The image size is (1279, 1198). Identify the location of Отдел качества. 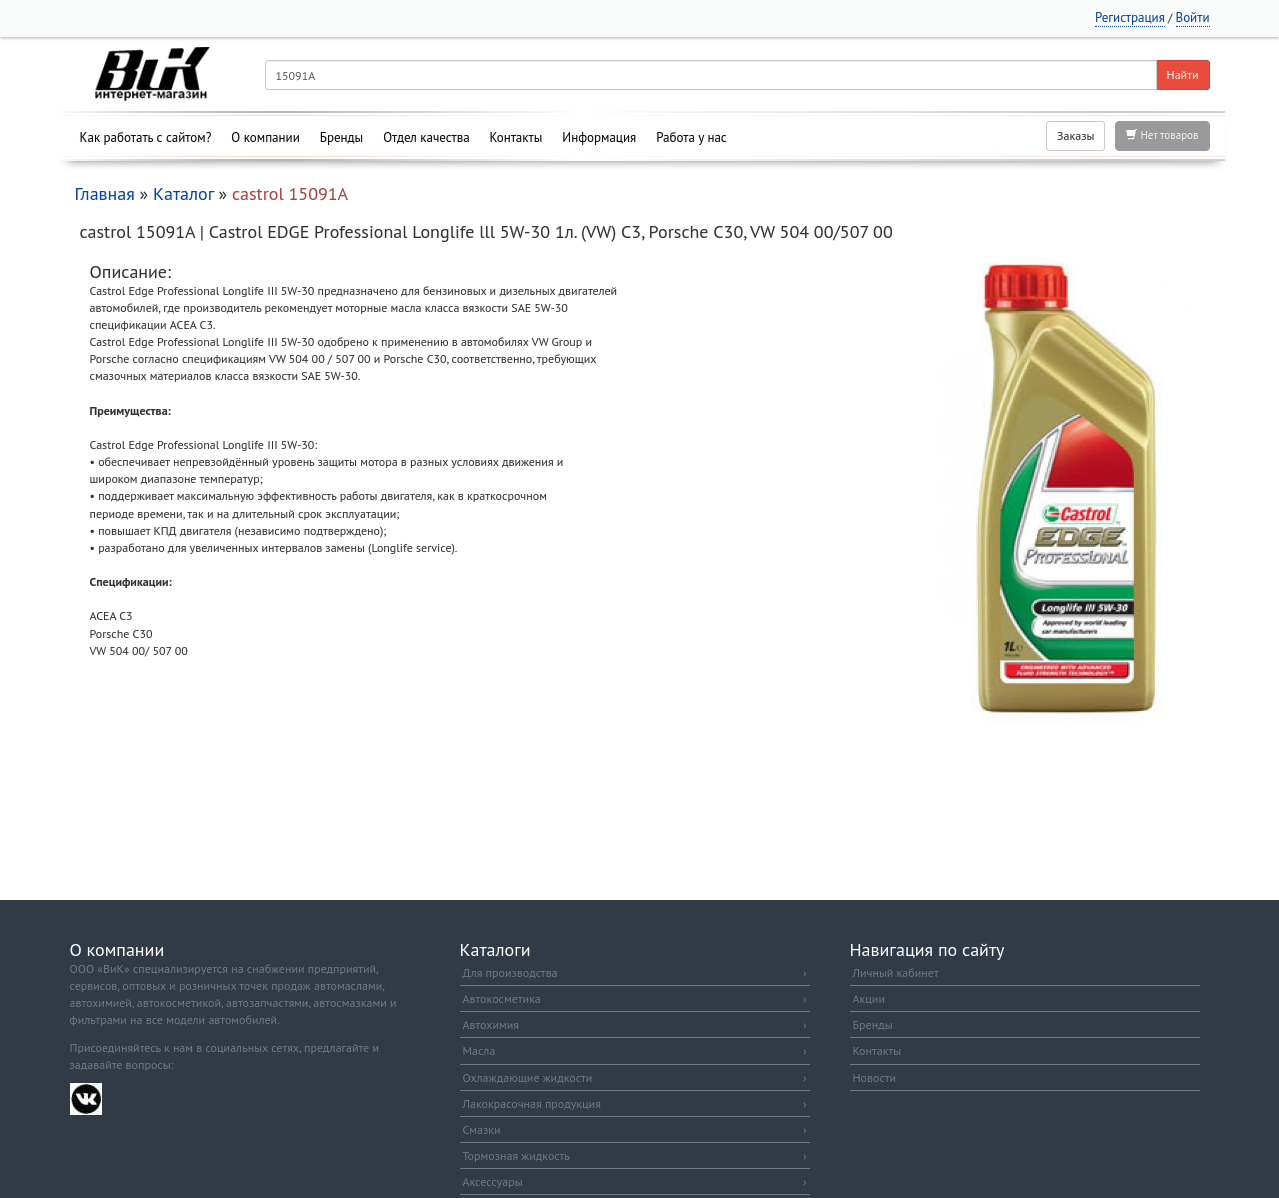
(426, 137).